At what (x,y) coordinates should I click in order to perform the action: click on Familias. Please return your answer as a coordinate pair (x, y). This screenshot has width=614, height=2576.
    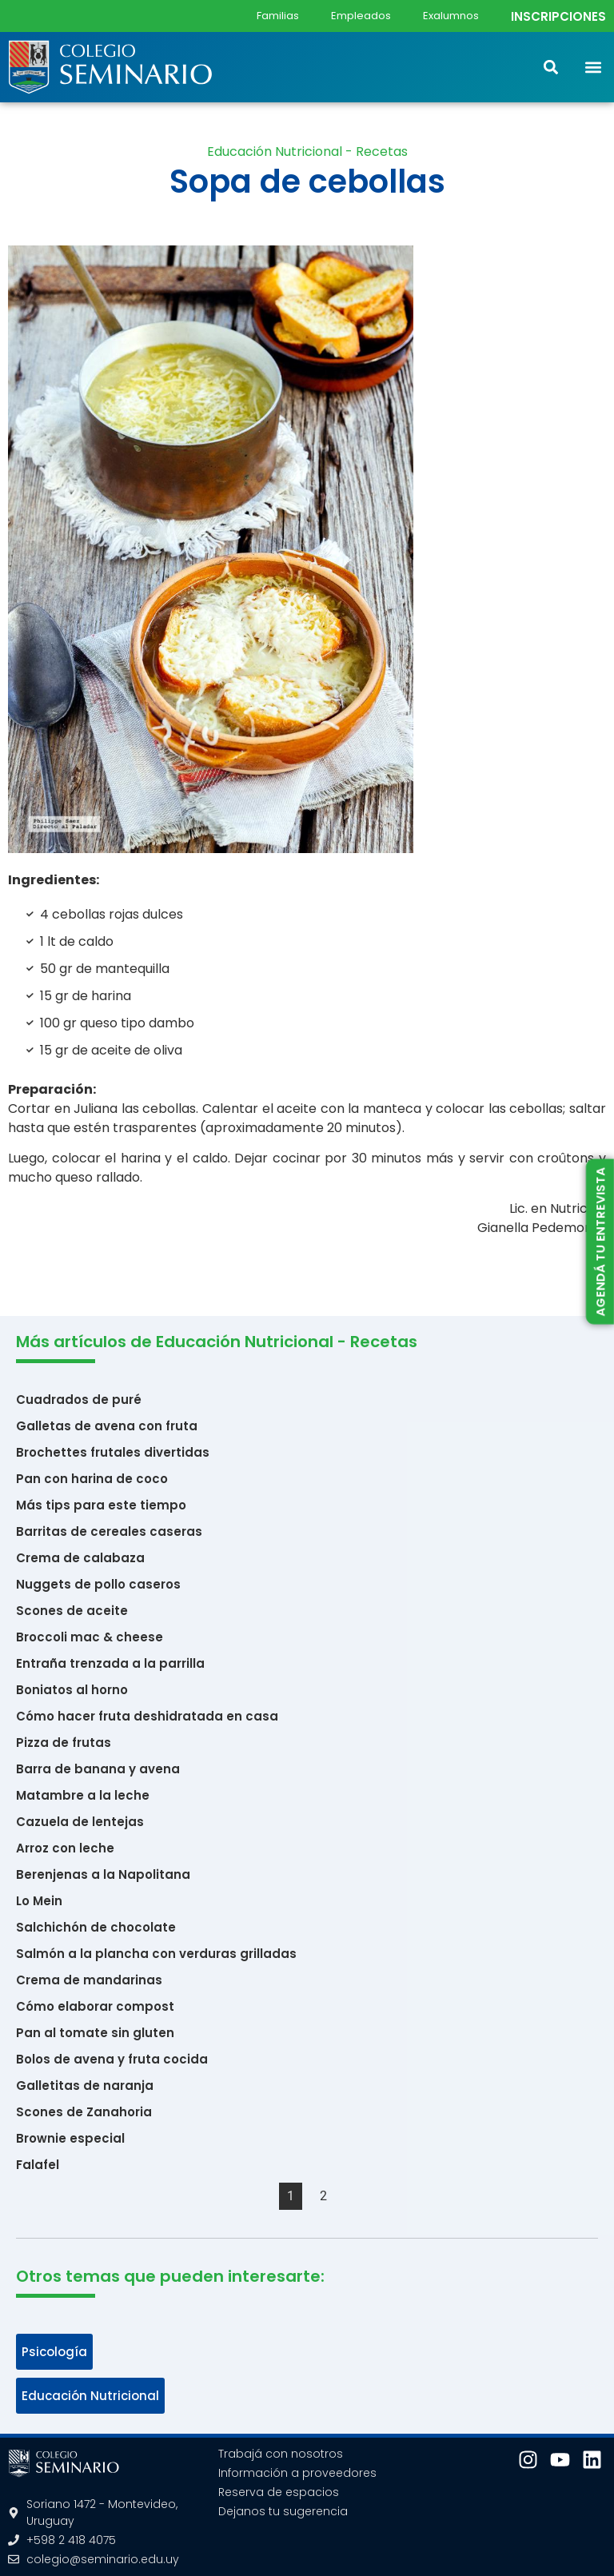
    Looking at the image, I should click on (278, 15).